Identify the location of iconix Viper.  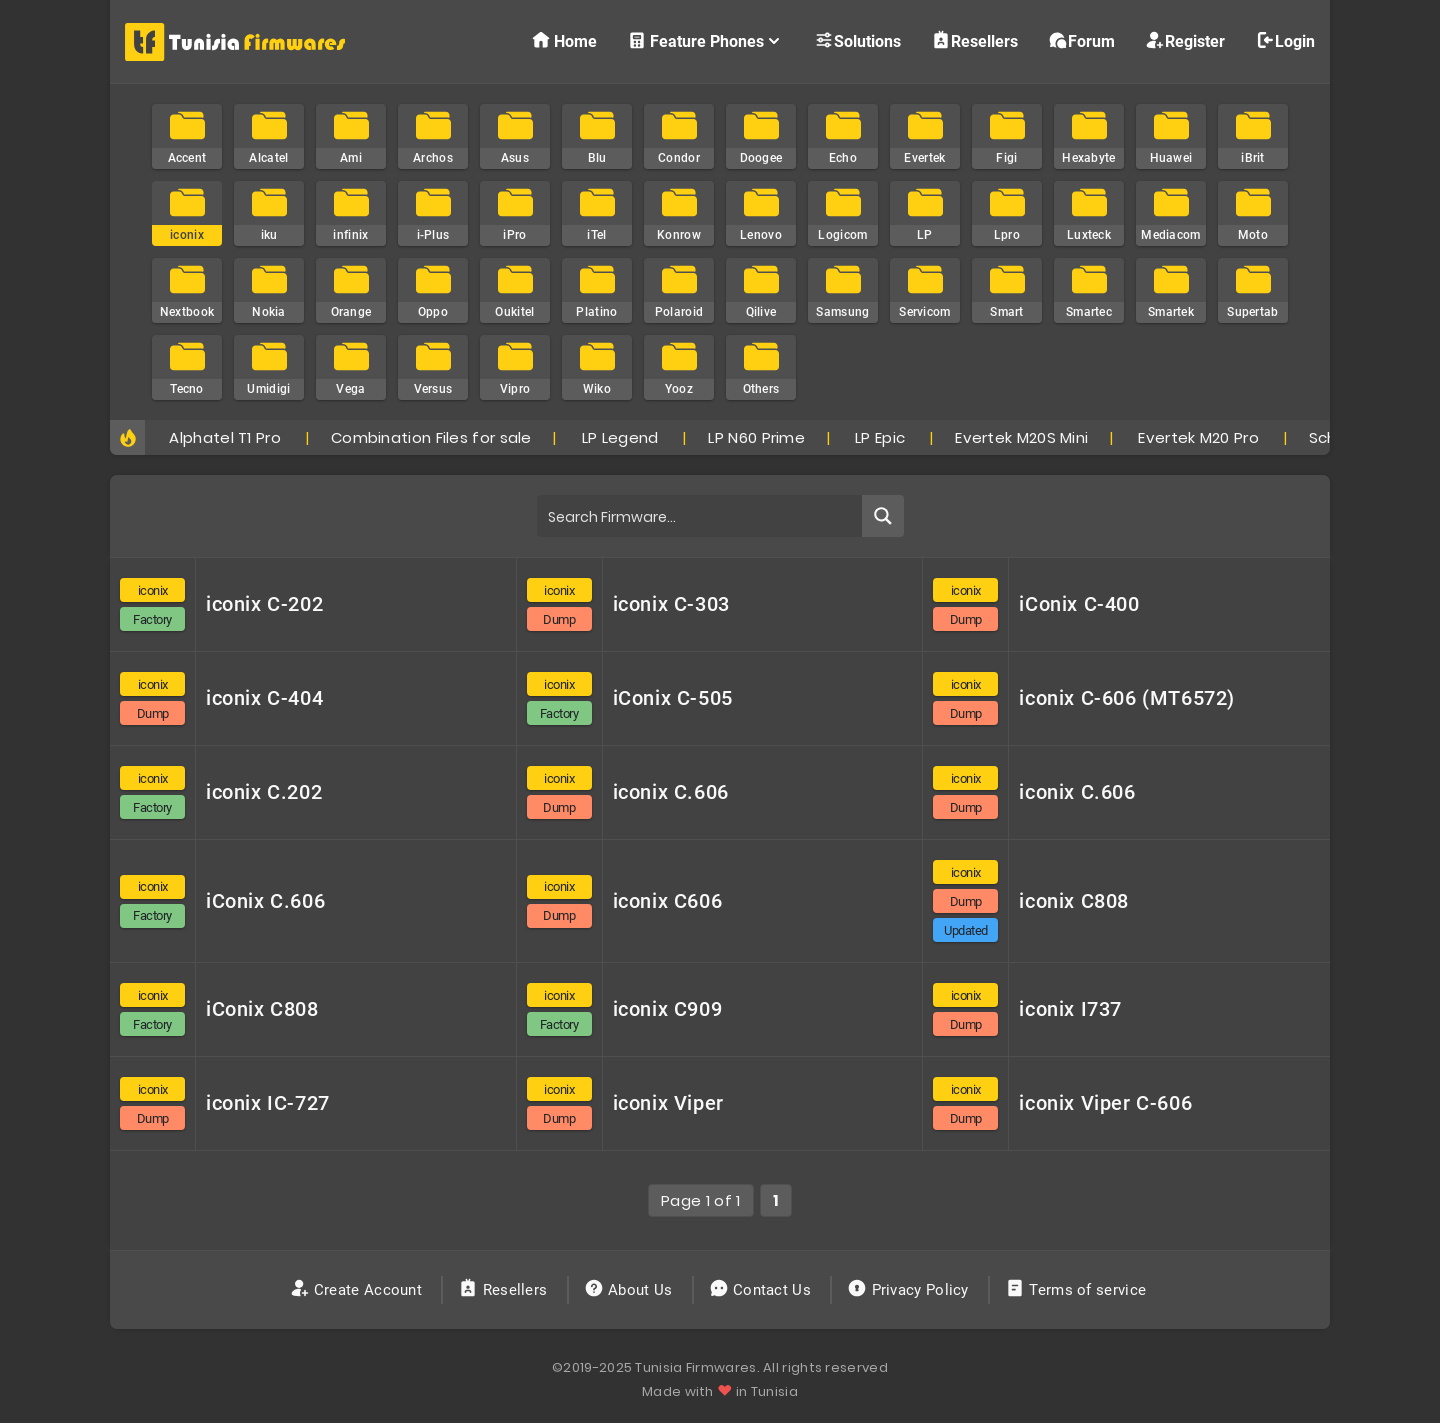
(668, 1103).